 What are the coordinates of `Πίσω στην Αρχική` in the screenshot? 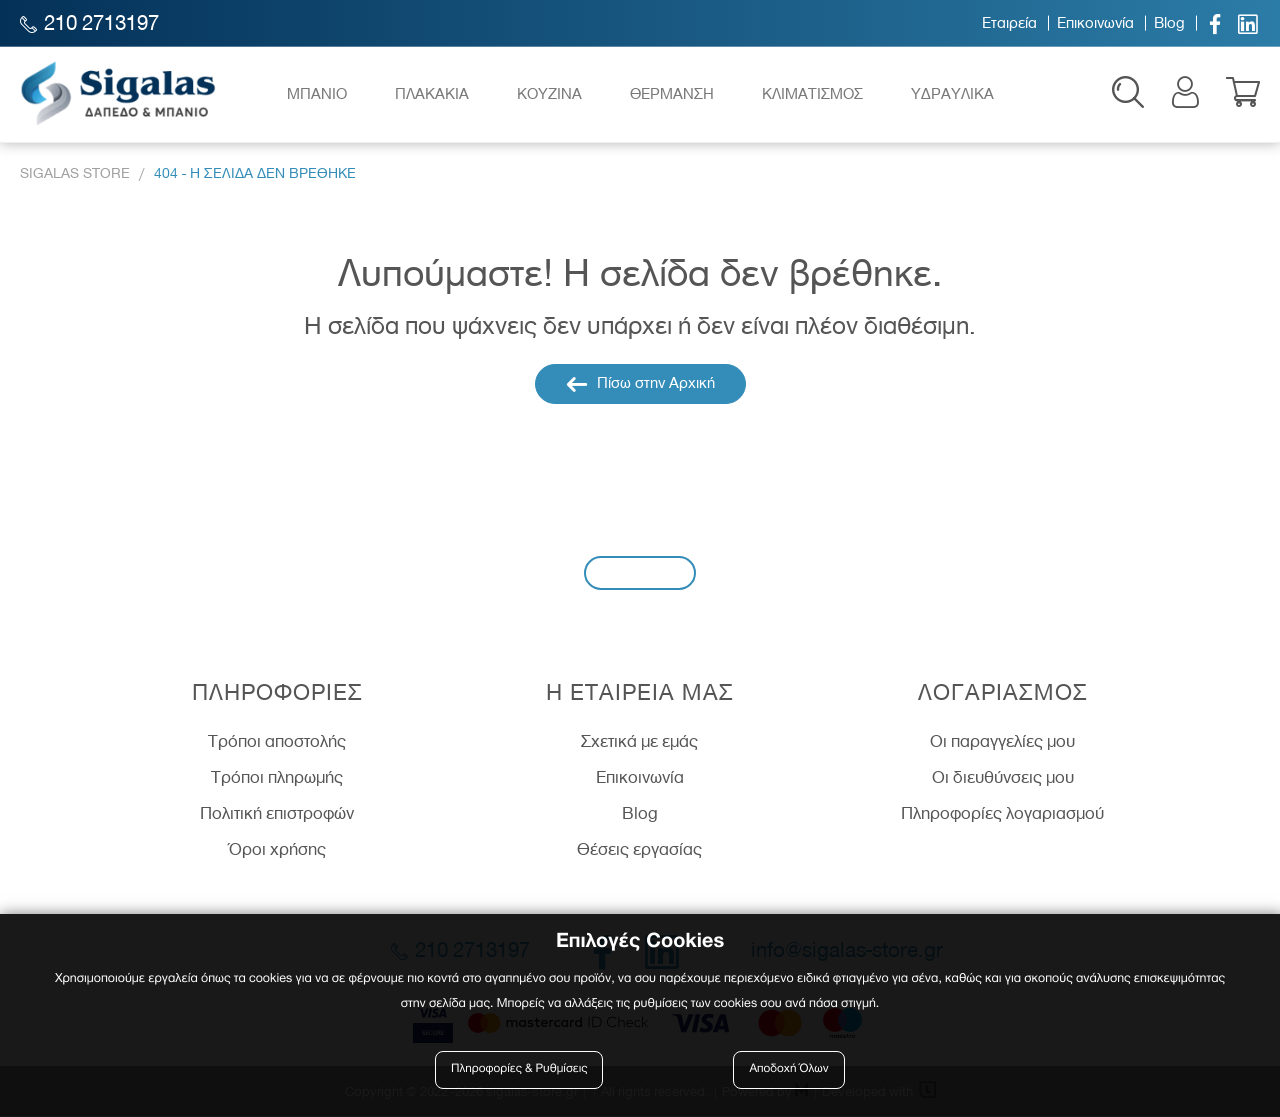 It's located at (640, 385).